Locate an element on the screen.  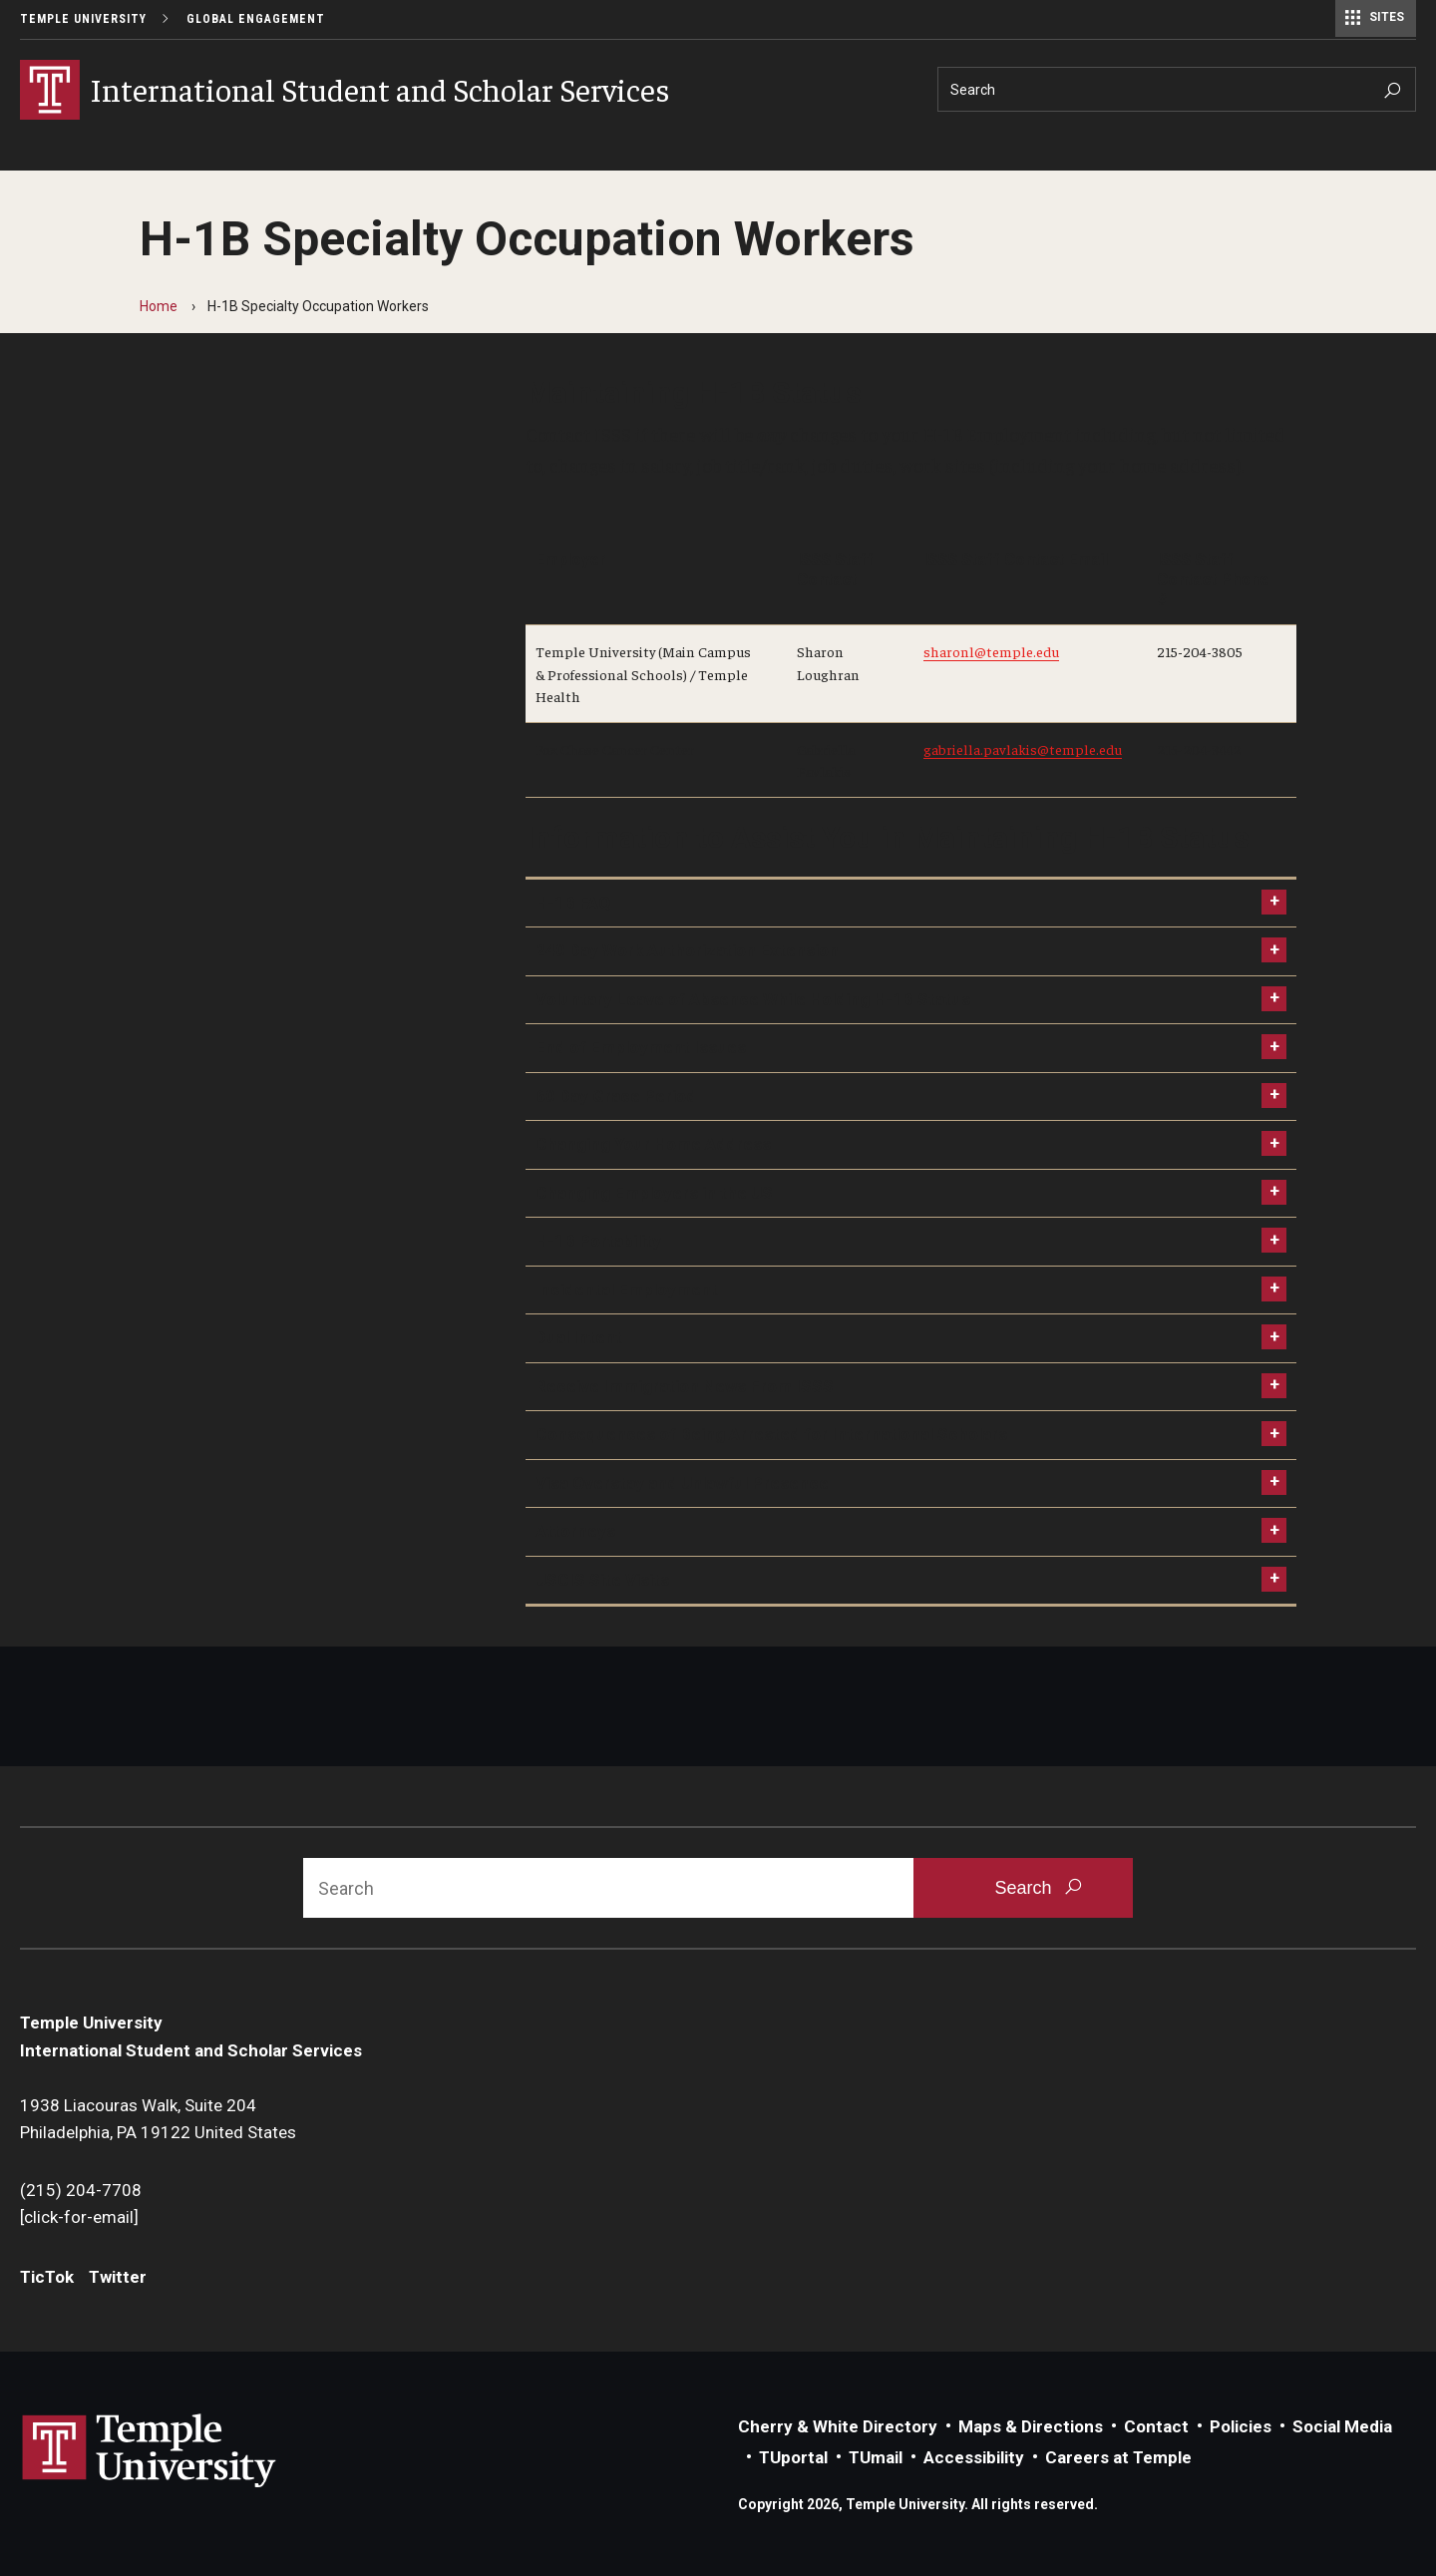
Social Media is located at coordinates (1342, 2426).